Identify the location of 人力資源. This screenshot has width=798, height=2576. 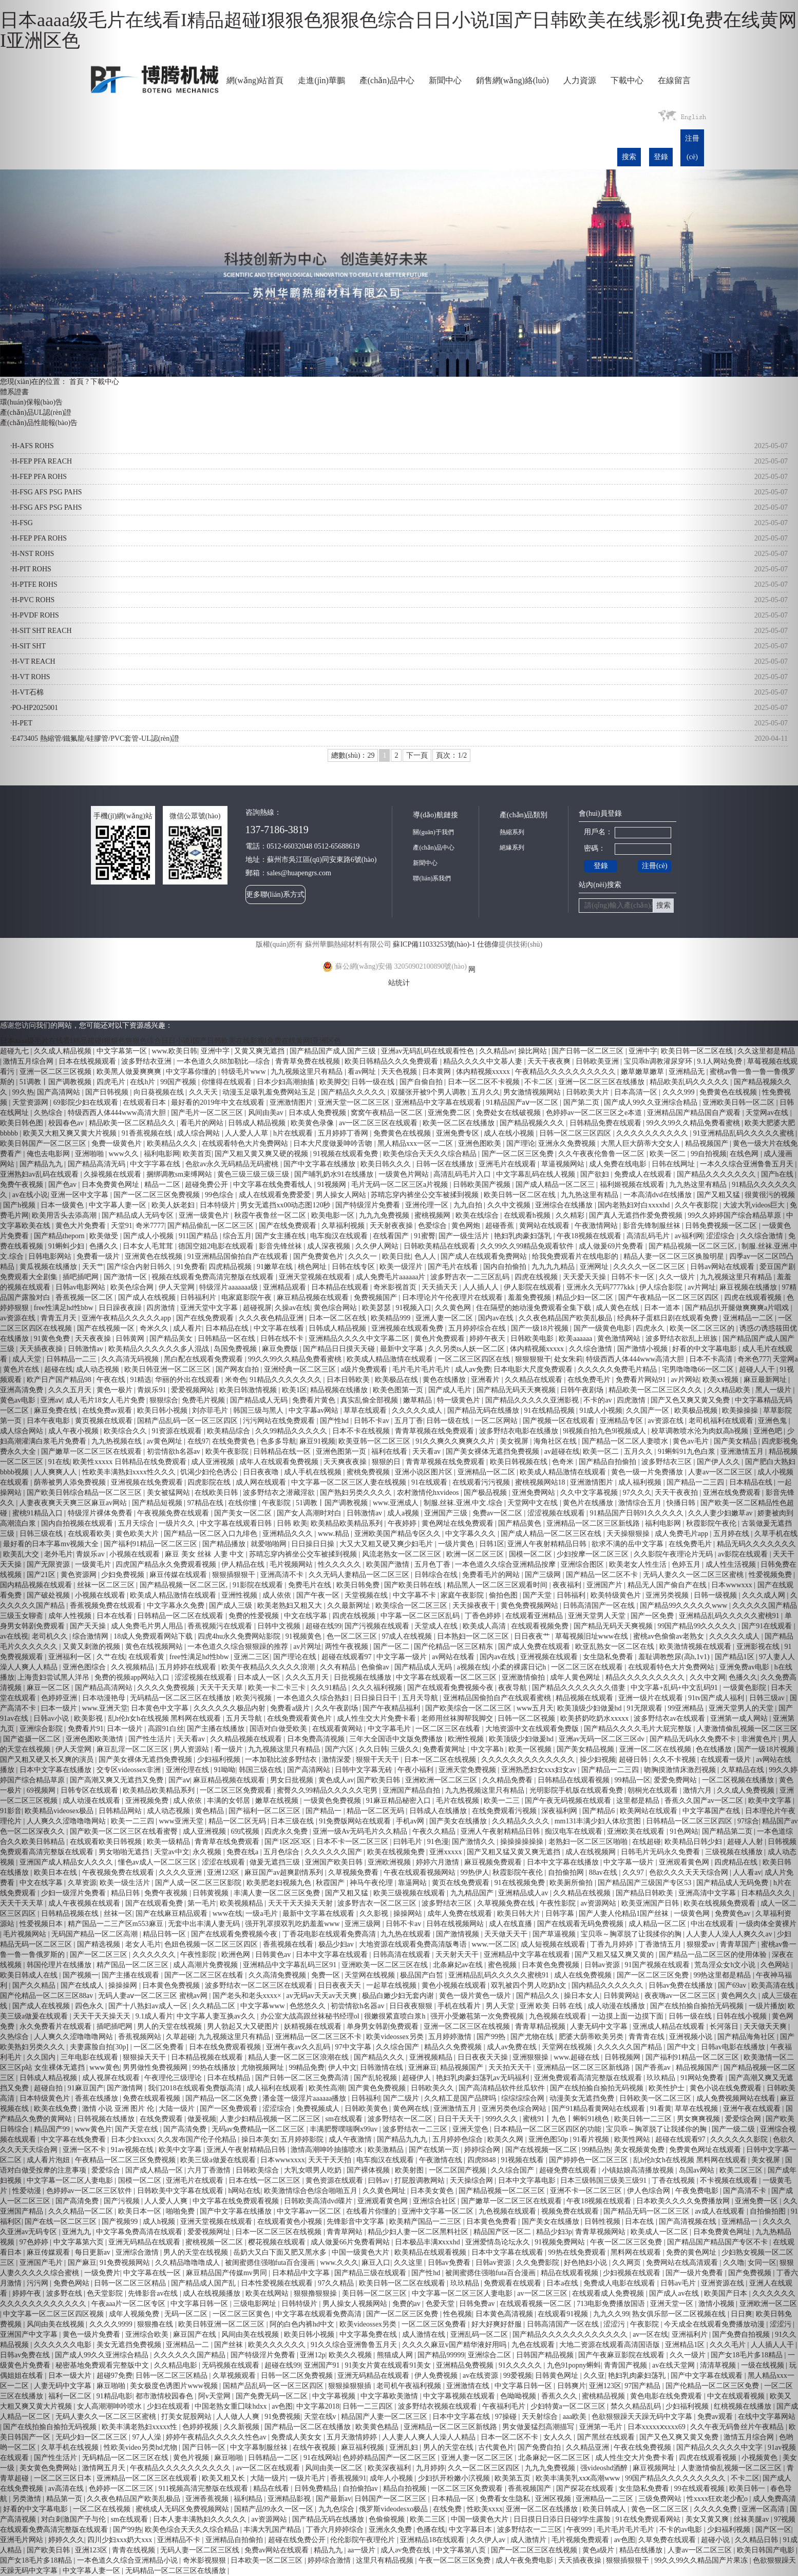
(579, 80).